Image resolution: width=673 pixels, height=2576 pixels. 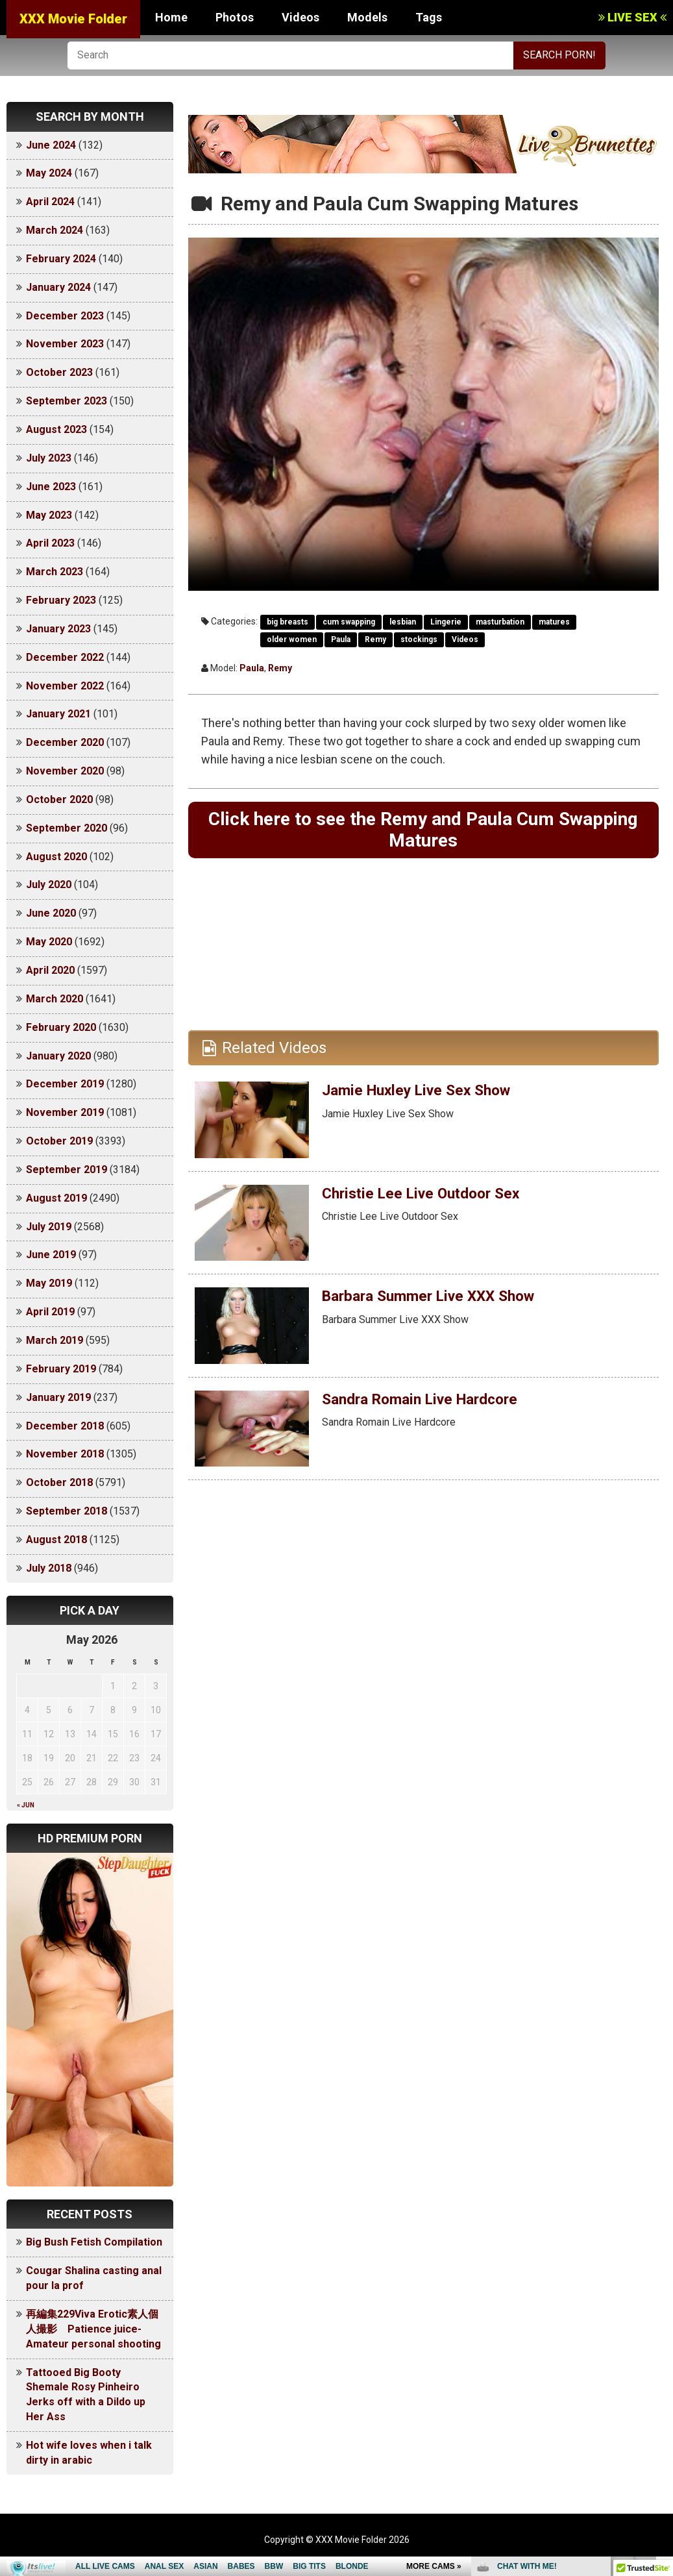 I want to click on April 2024, so click(x=50, y=201).